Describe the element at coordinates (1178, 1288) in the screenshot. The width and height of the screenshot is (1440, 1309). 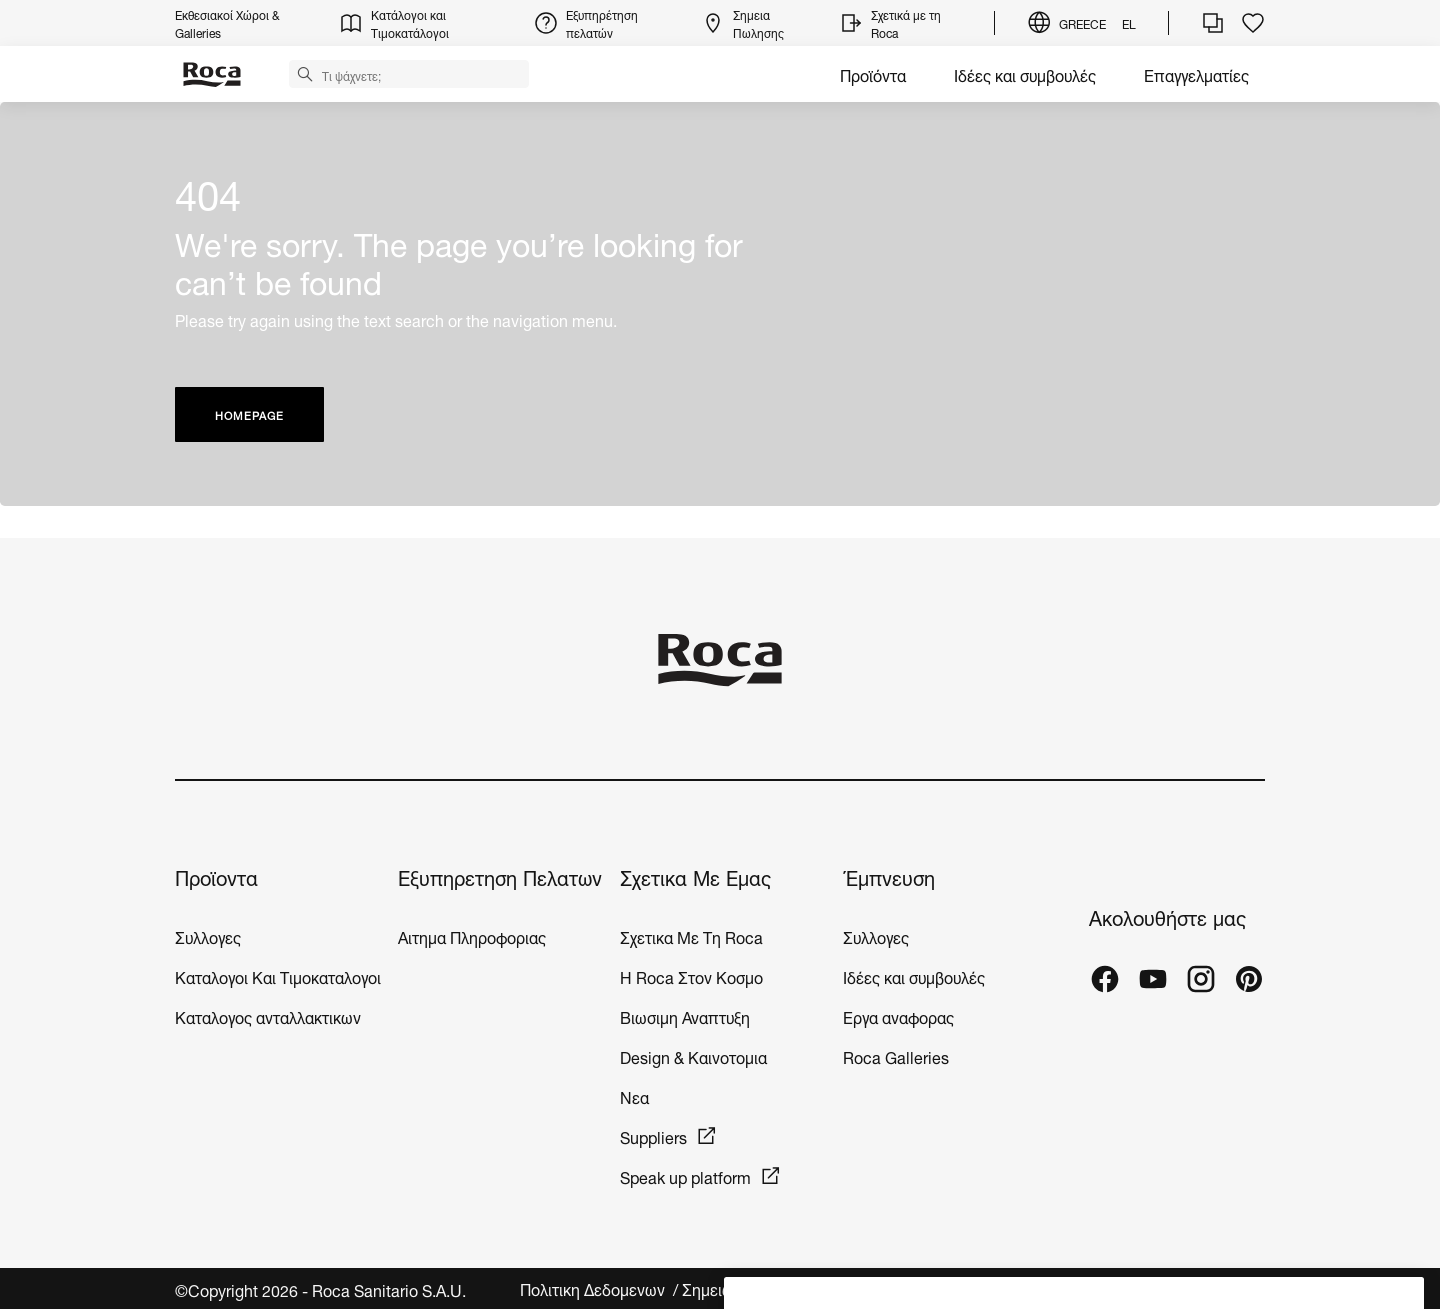
I see `Ρυθμίσεις για τα cookies` at that location.